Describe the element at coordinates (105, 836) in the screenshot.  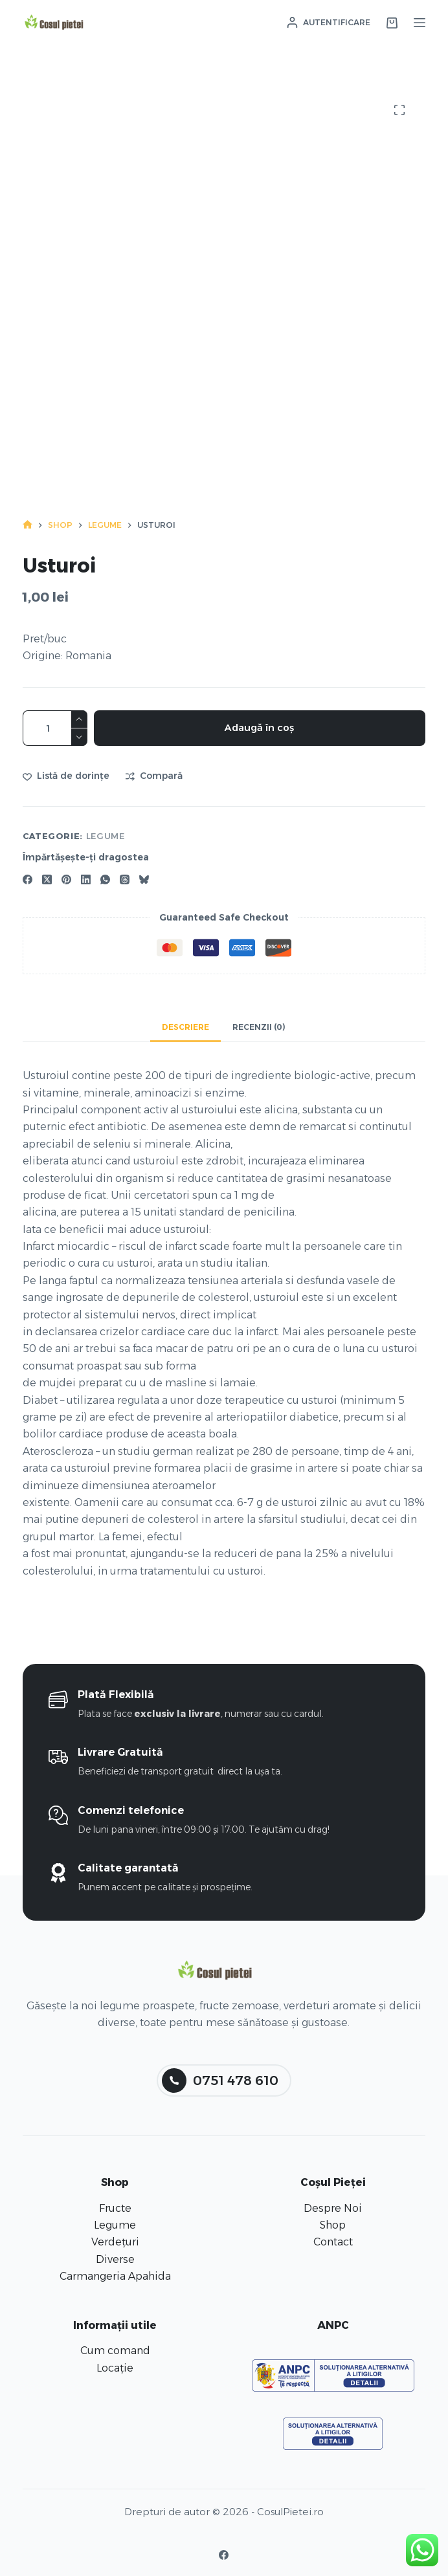
I see `Legume` at that location.